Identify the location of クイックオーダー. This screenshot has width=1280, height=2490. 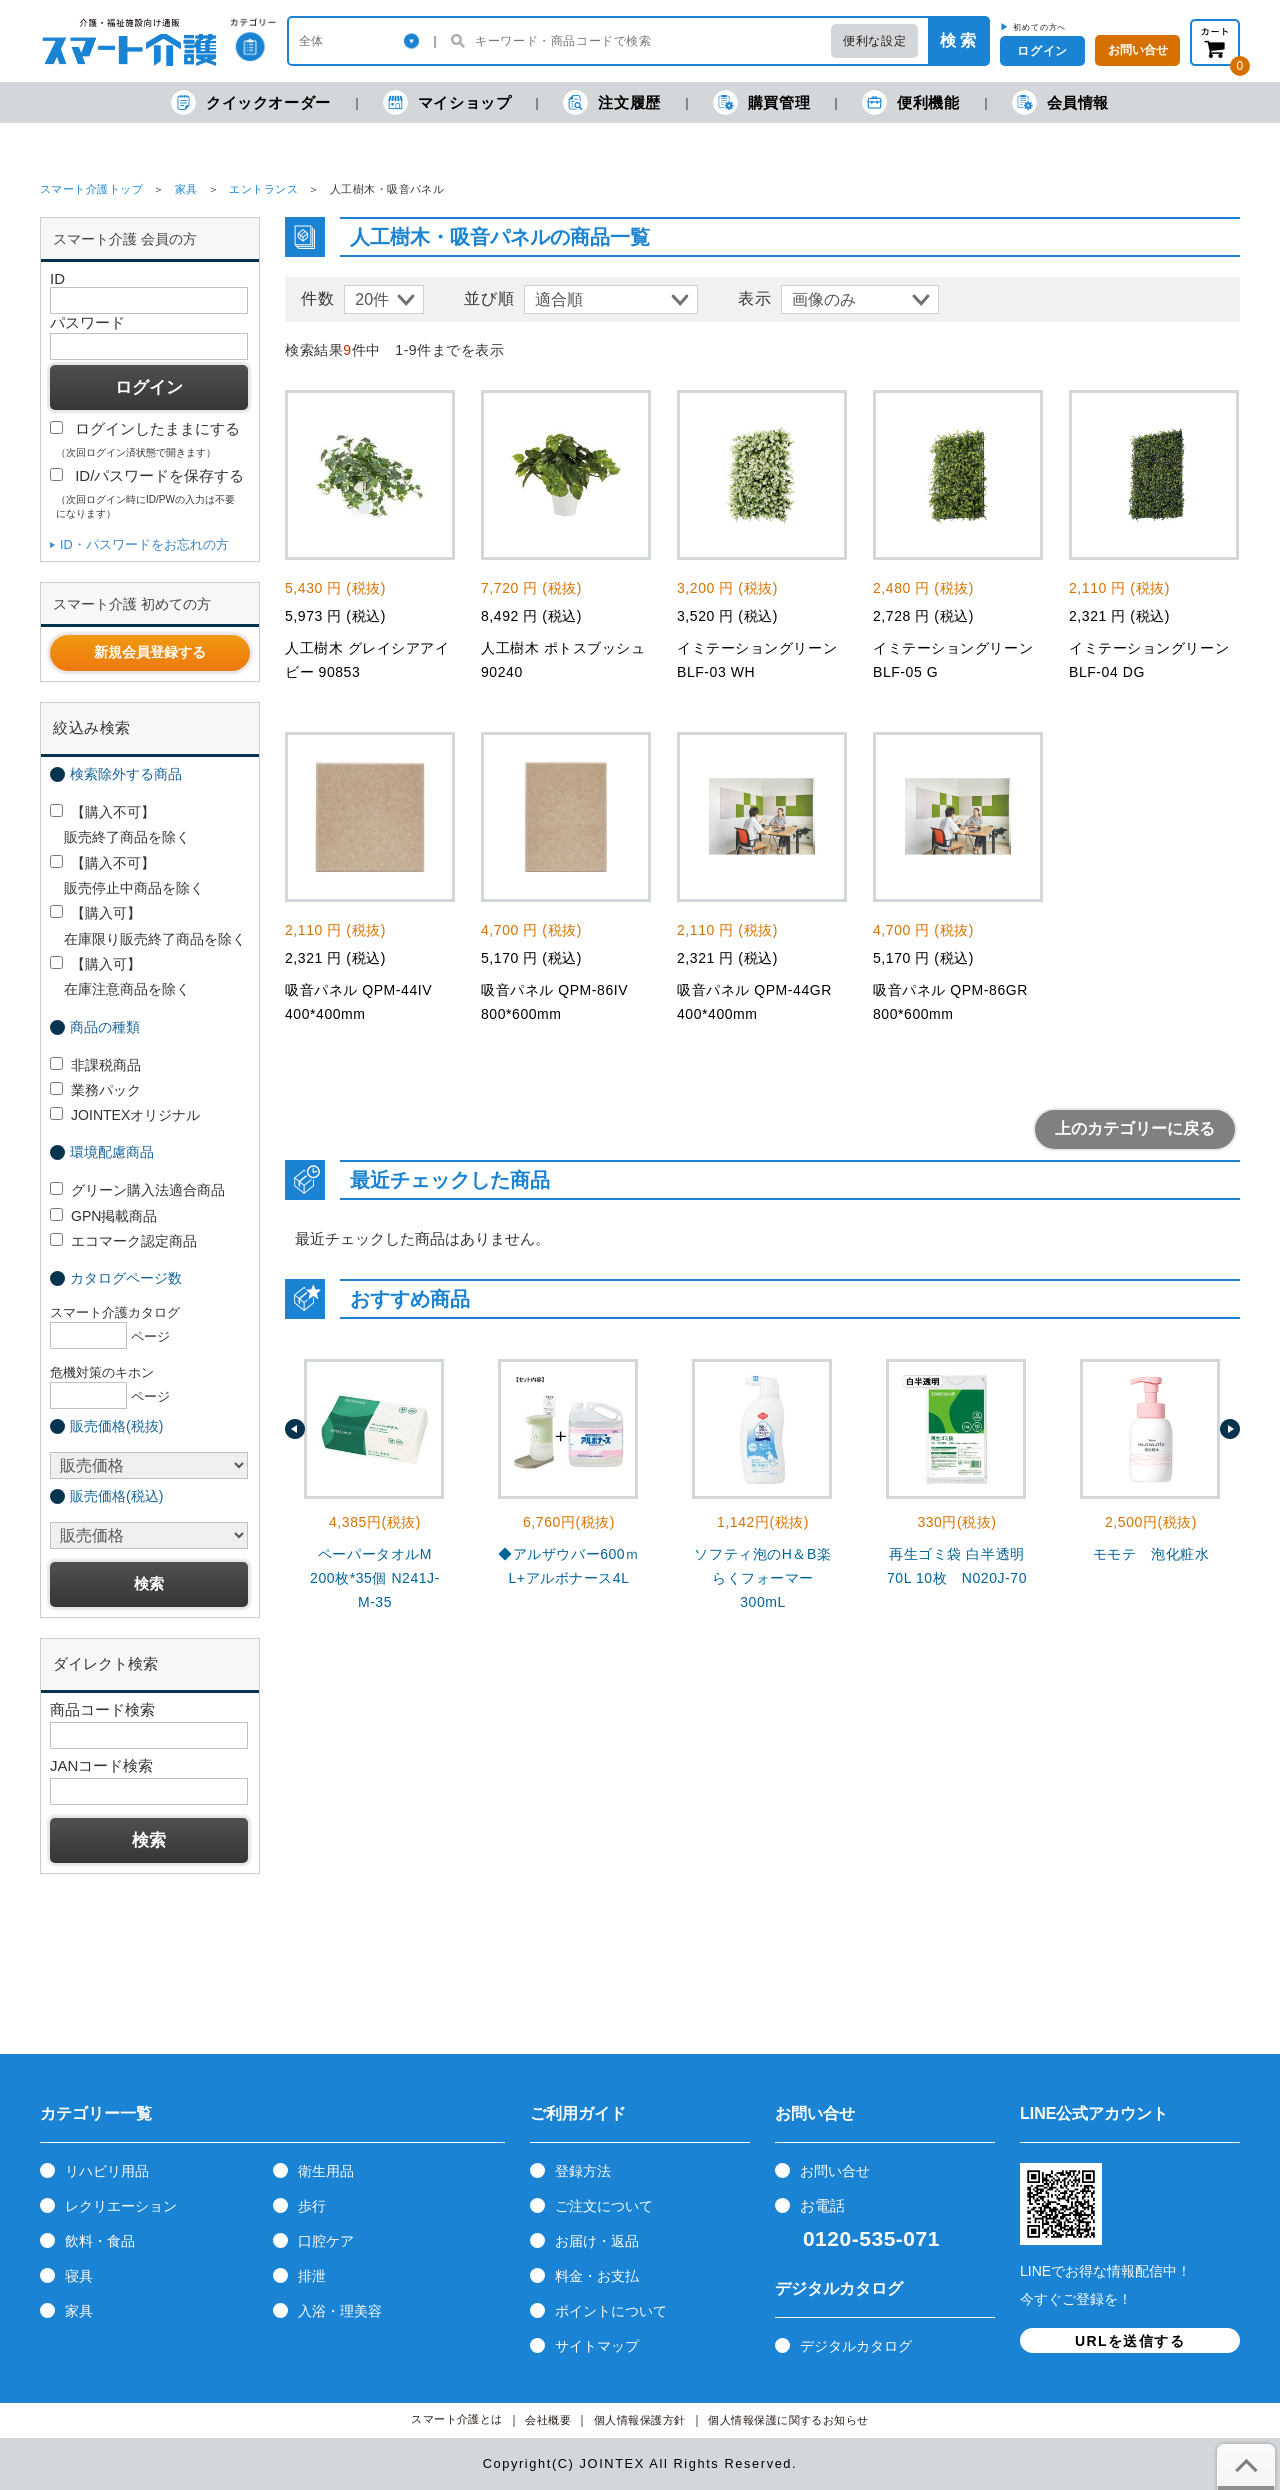
(251, 102).